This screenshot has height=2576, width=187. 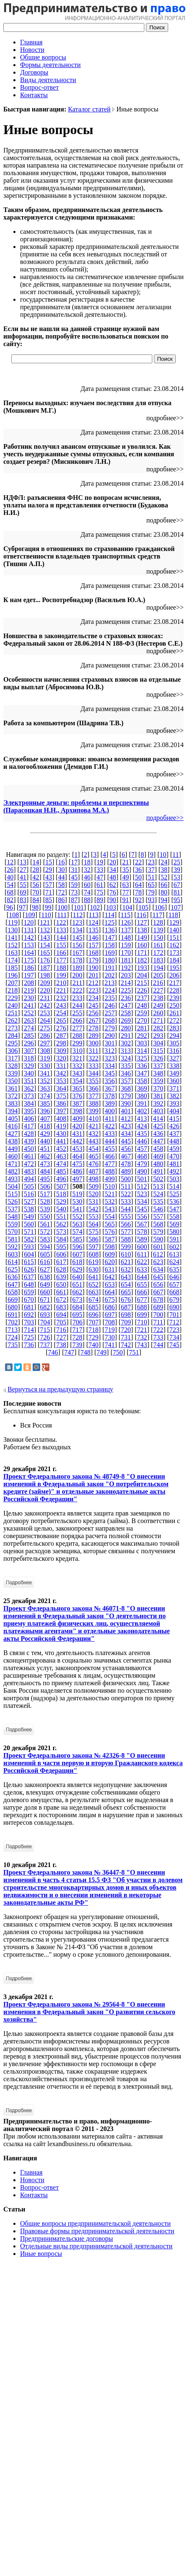 What do you see at coordinates (94, 1322) in the screenshot?
I see `707` at bounding box center [94, 1322].